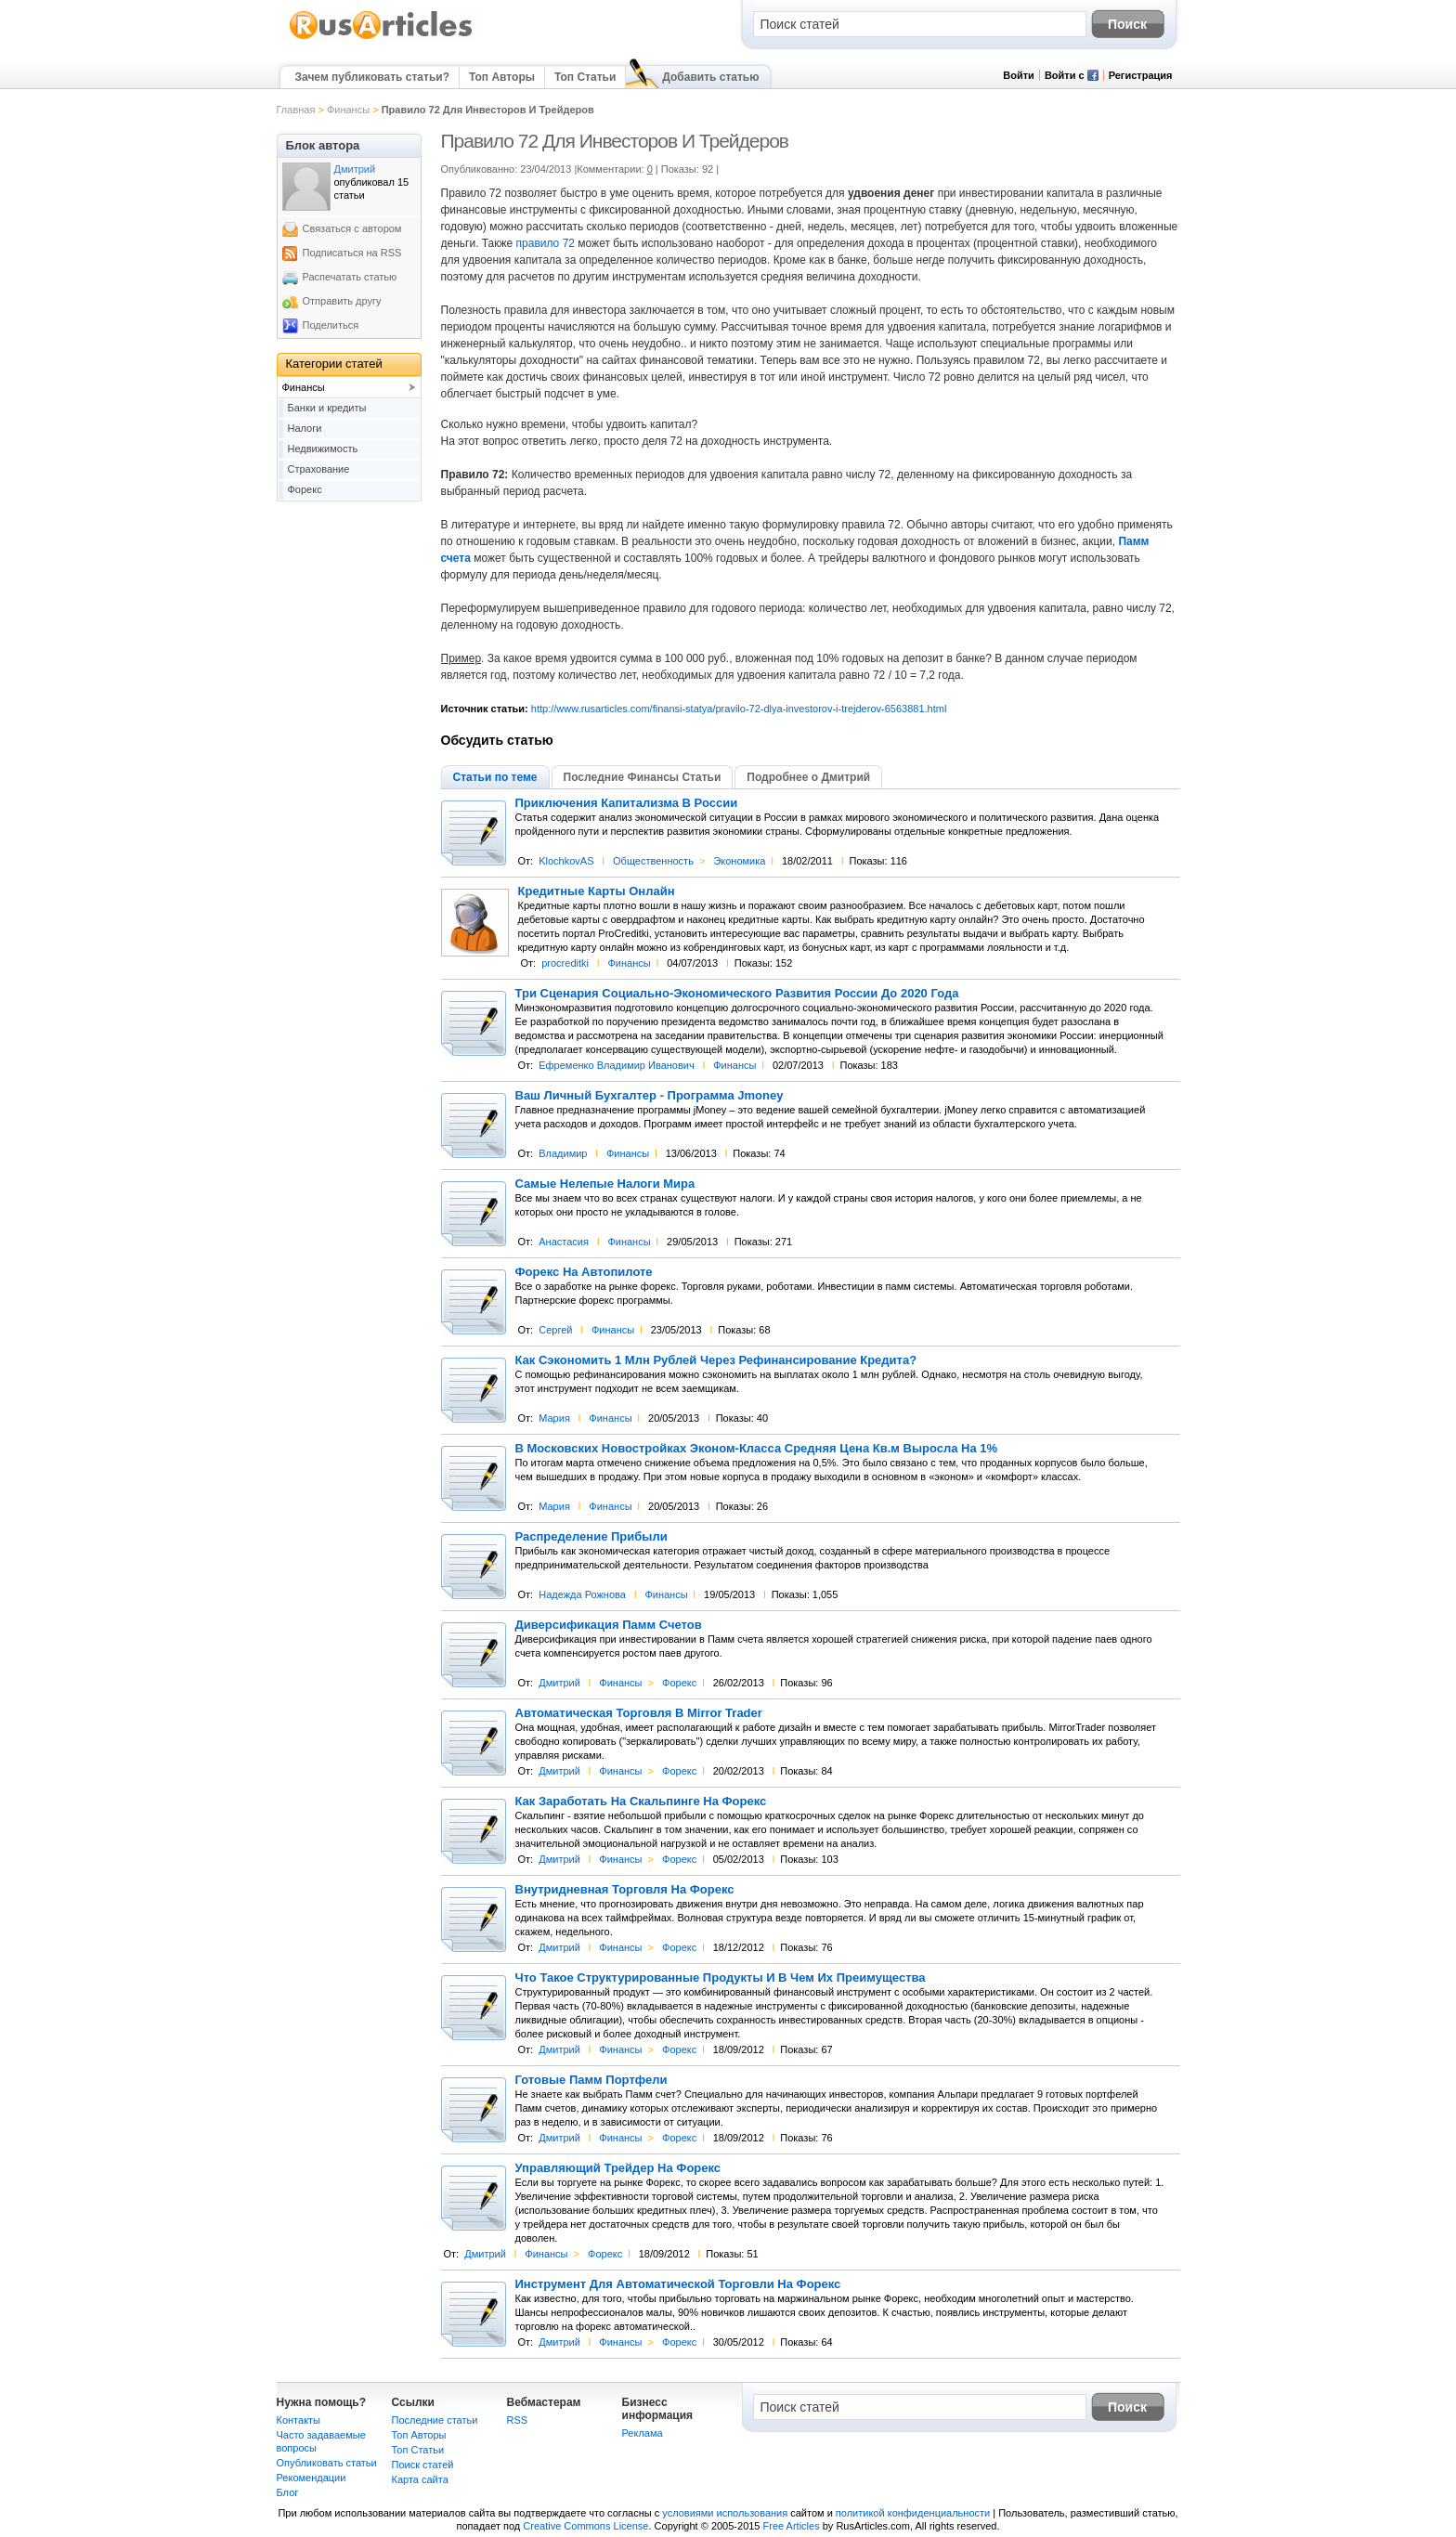 The image size is (1456, 2537). What do you see at coordinates (649, 1095) in the screenshot?
I see `Ваш Личный Бухгалтер - Программа Jmoney` at bounding box center [649, 1095].